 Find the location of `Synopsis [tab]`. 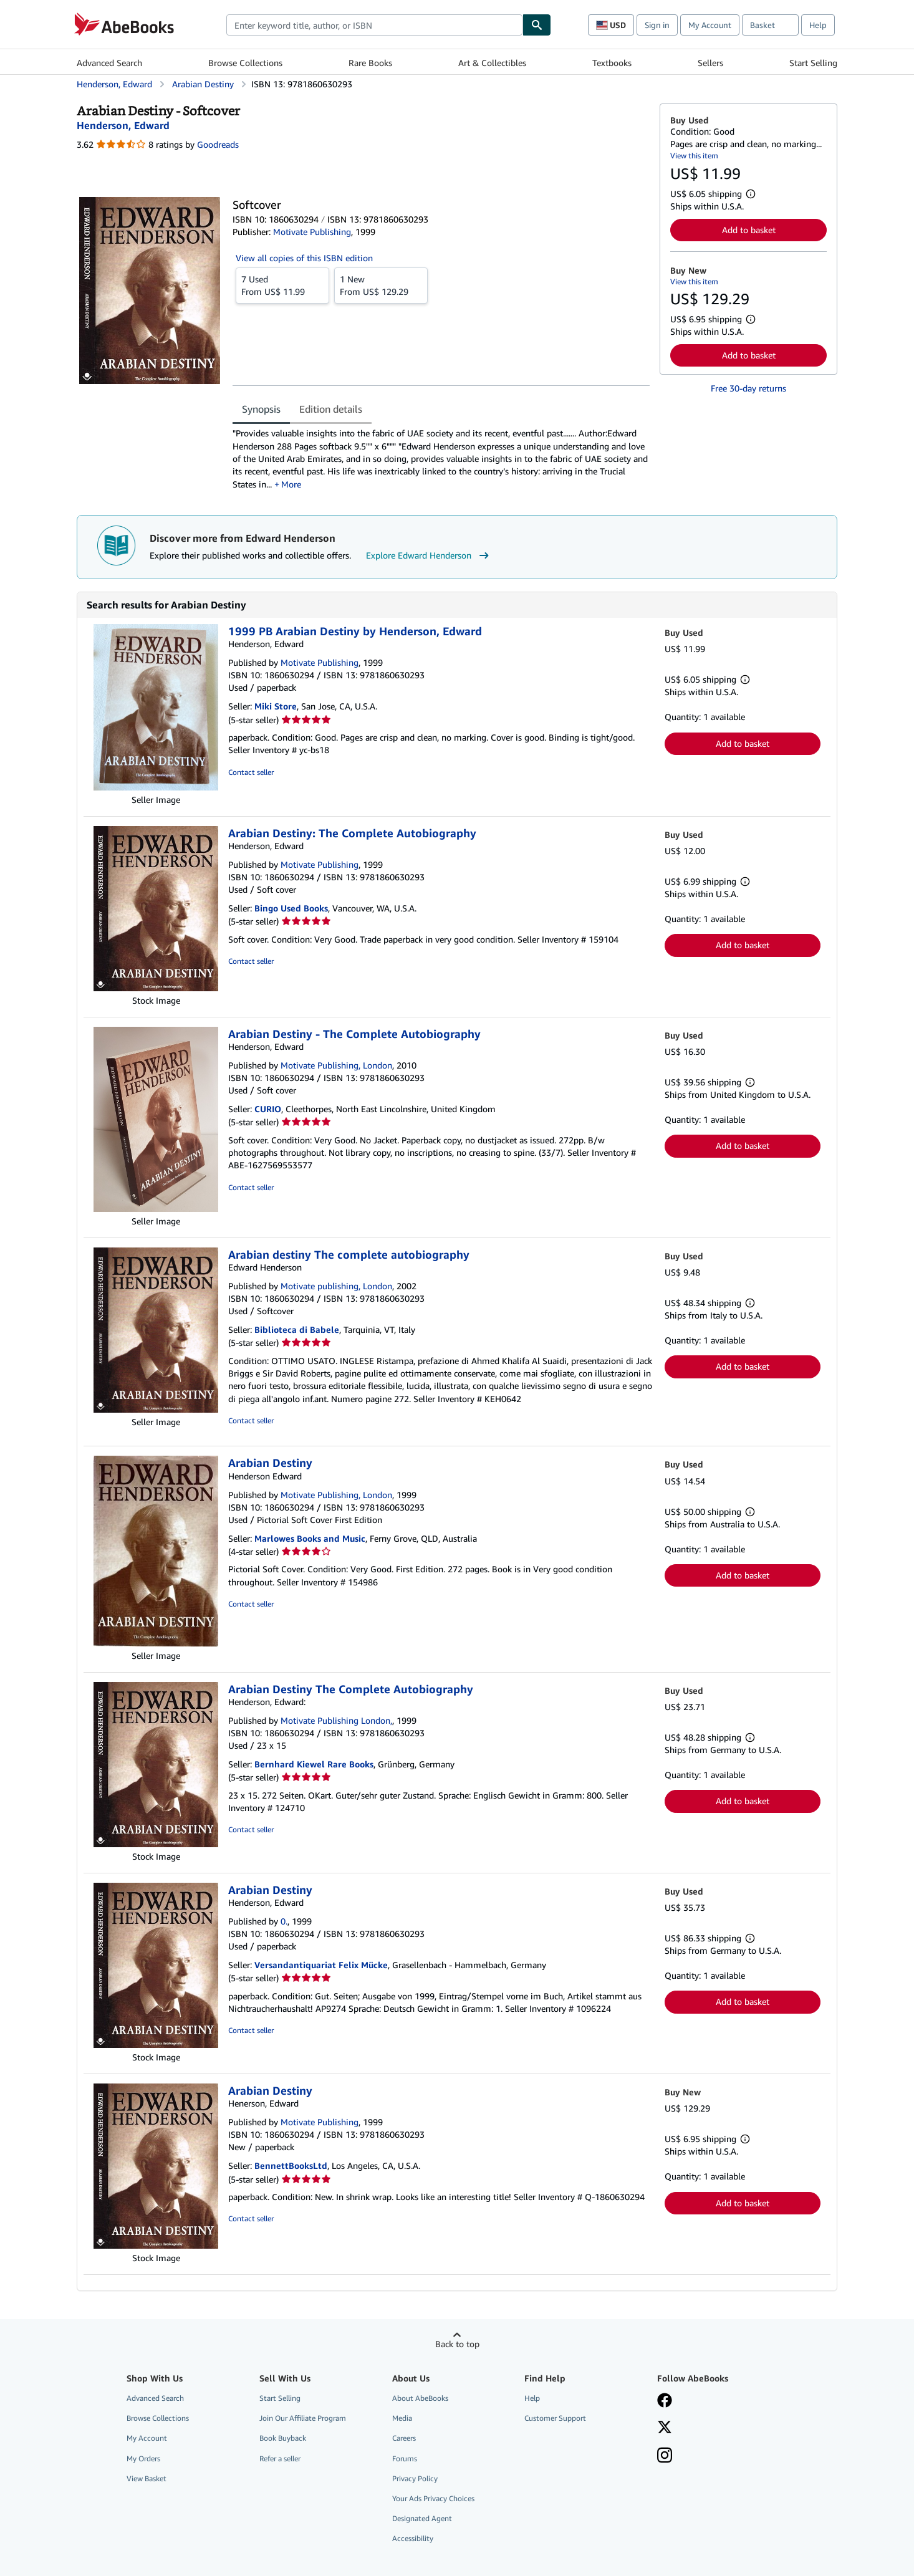

Synopsis [tab] is located at coordinates (261, 409).